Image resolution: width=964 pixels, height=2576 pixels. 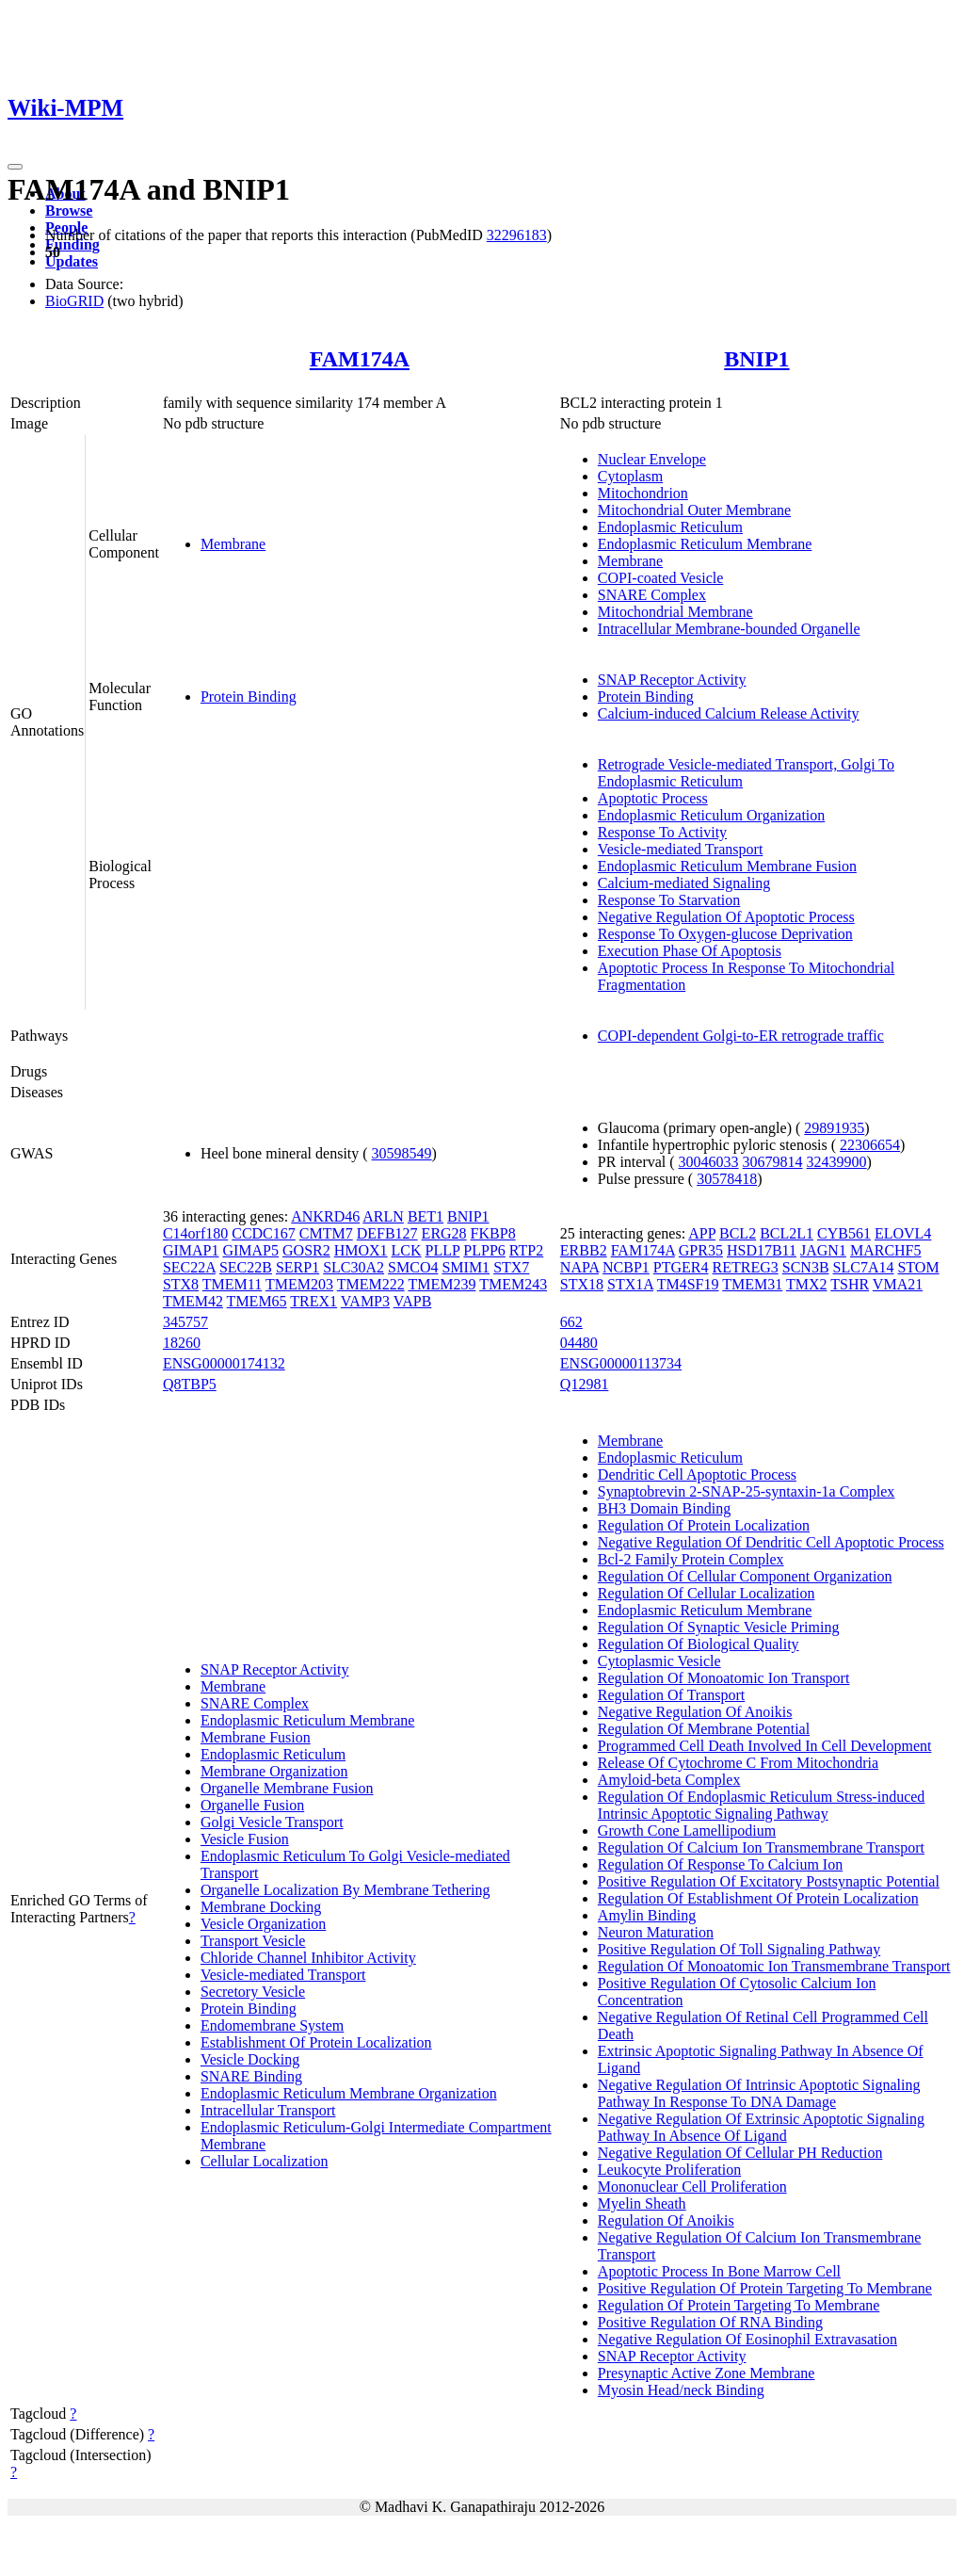 I want to click on 32439900, so click(x=837, y=1162).